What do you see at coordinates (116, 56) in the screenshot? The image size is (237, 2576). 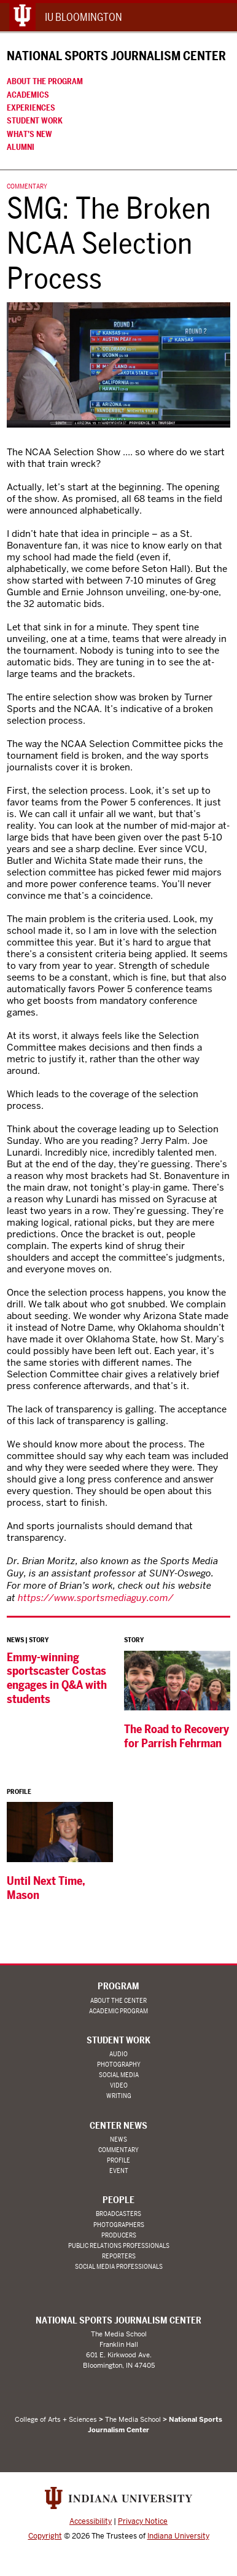 I see `National Sports Journalism Center` at bounding box center [116, 56].